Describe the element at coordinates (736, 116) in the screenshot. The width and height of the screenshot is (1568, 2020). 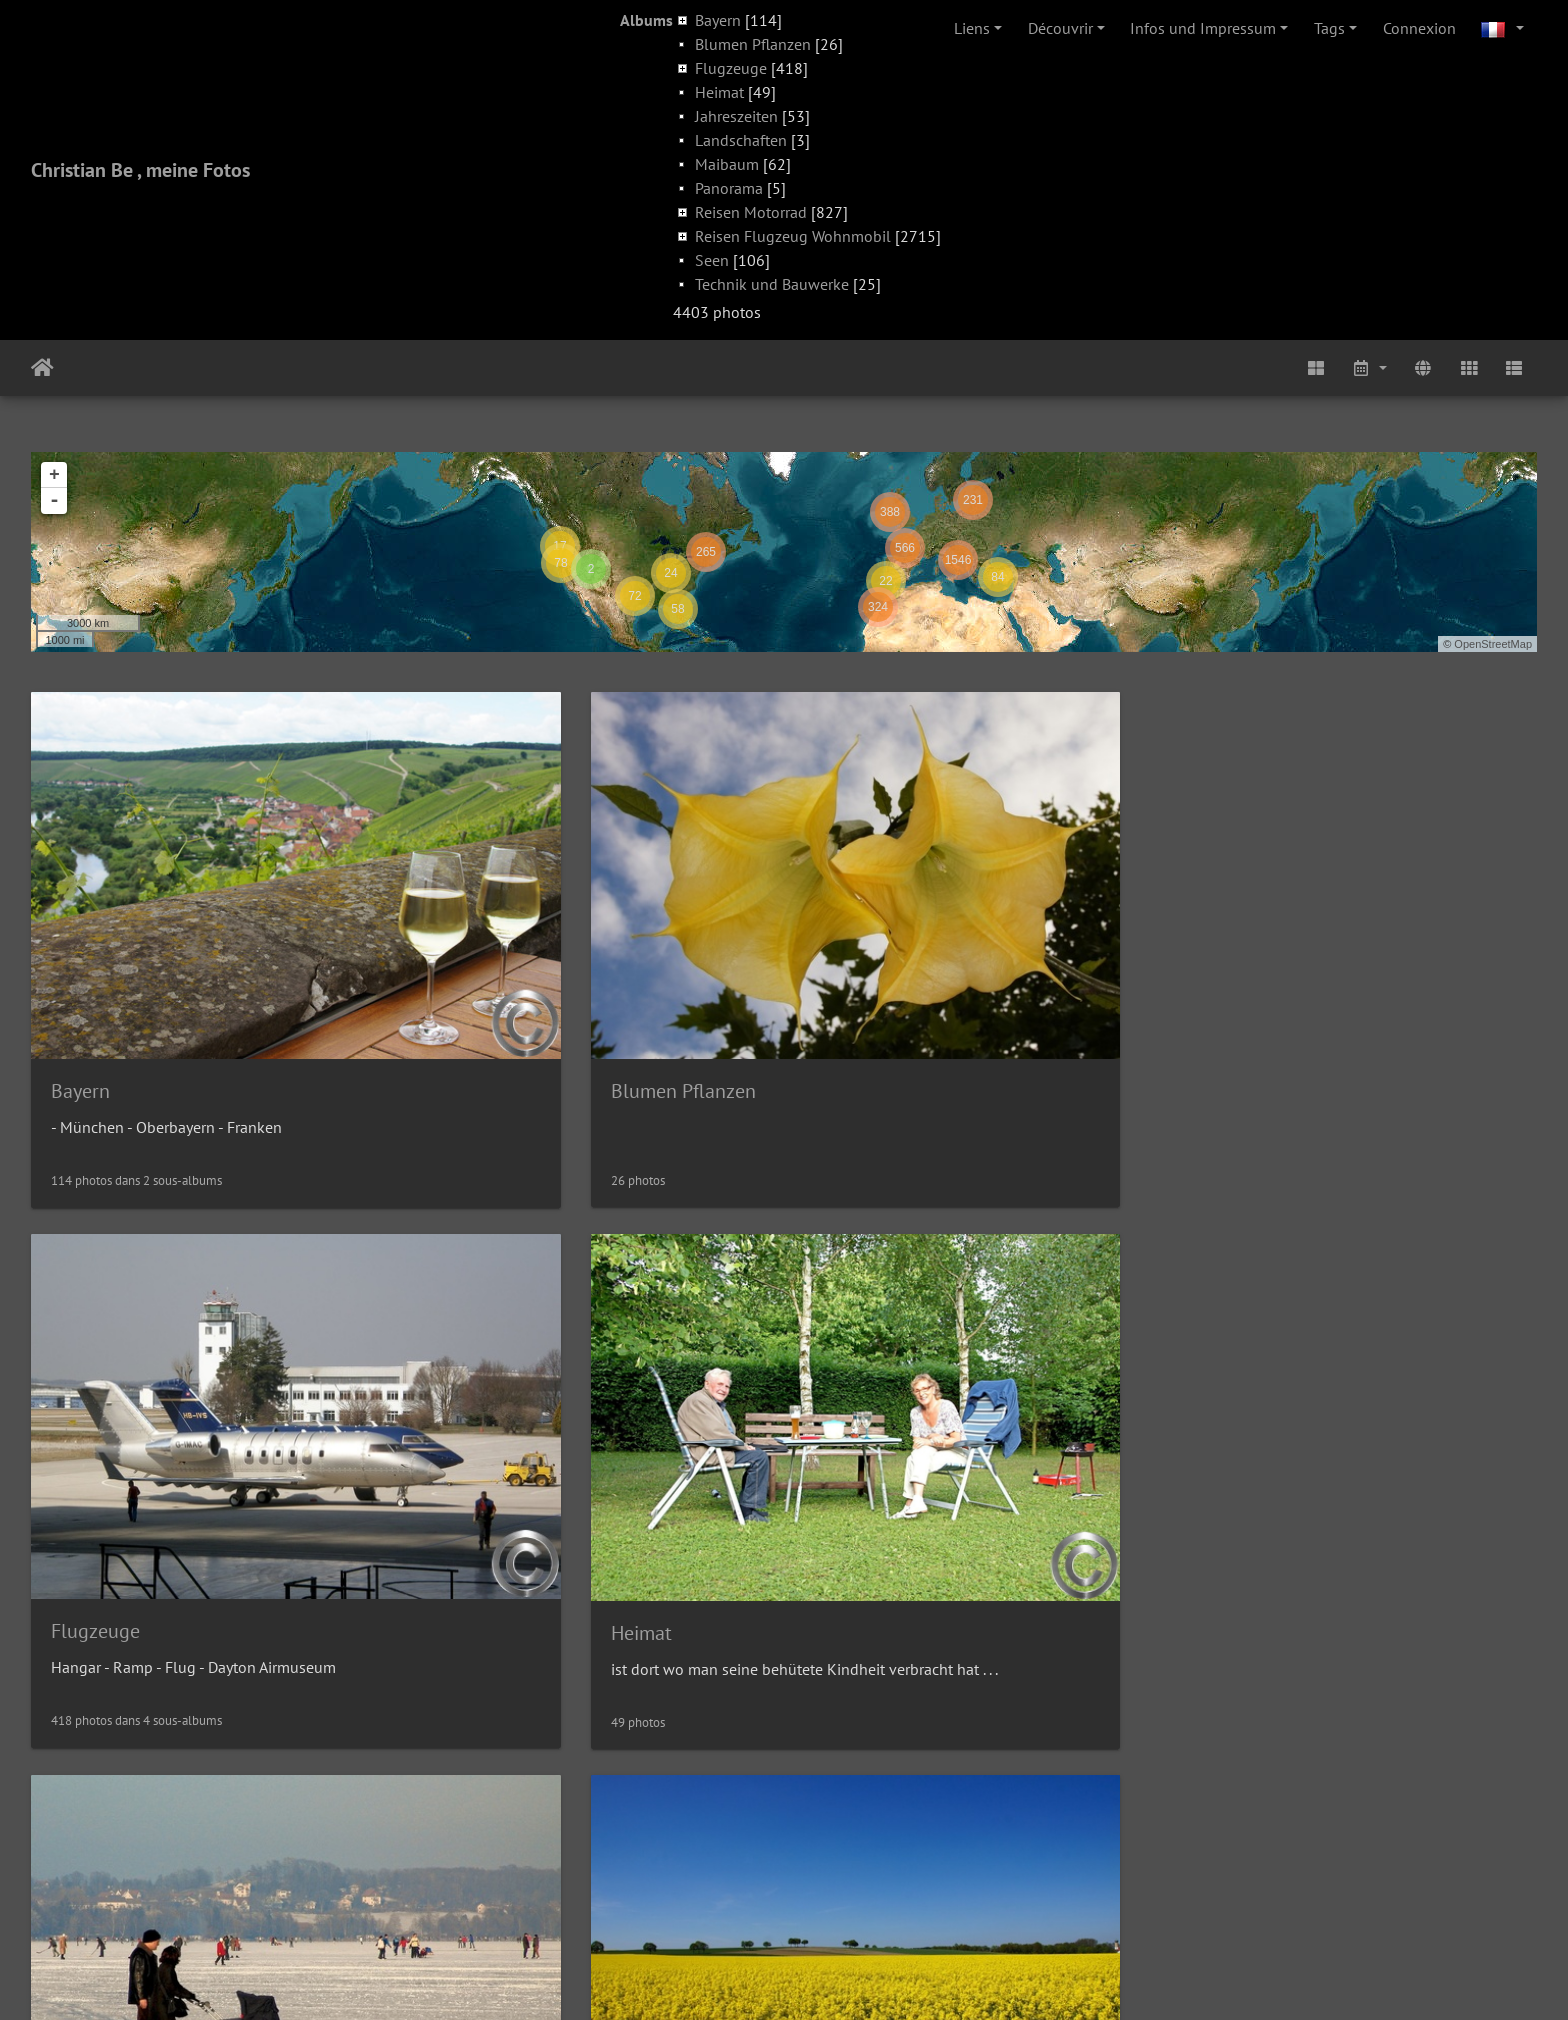
I see `Jahreszeiten` at that location.